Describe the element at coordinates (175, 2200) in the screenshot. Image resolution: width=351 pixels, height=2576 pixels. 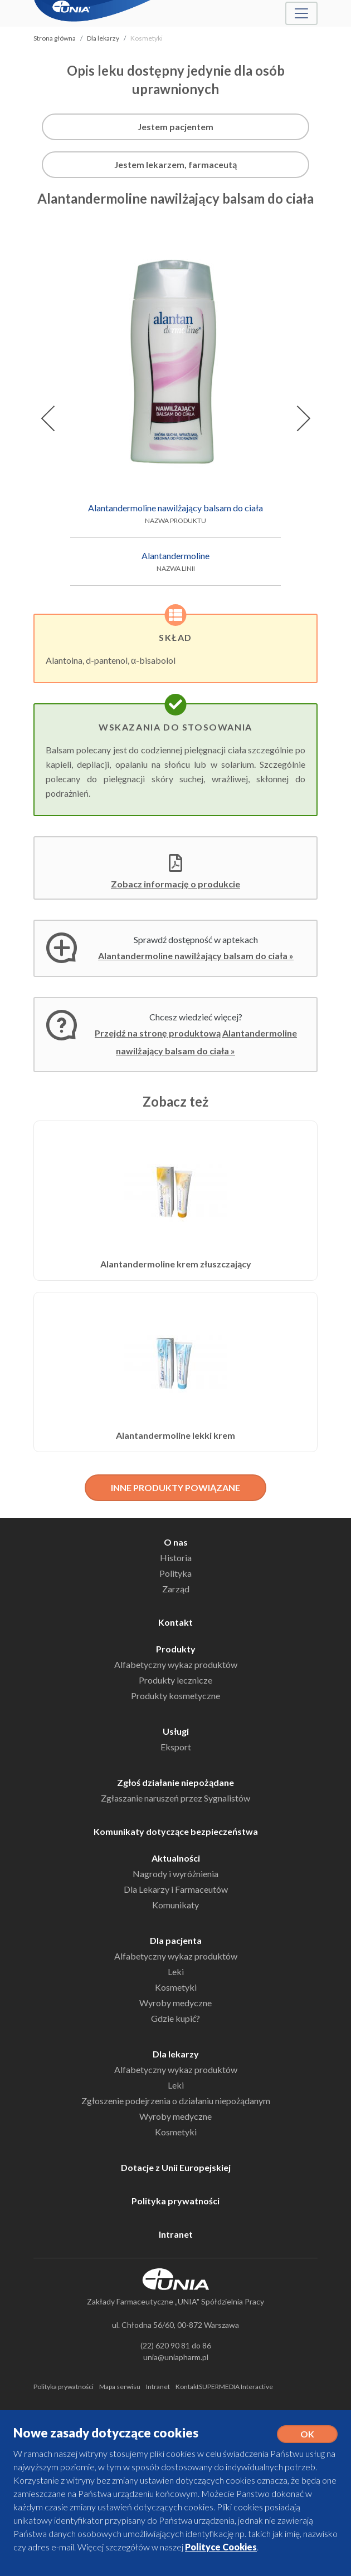
I see `Polityka prywatności` at that location.